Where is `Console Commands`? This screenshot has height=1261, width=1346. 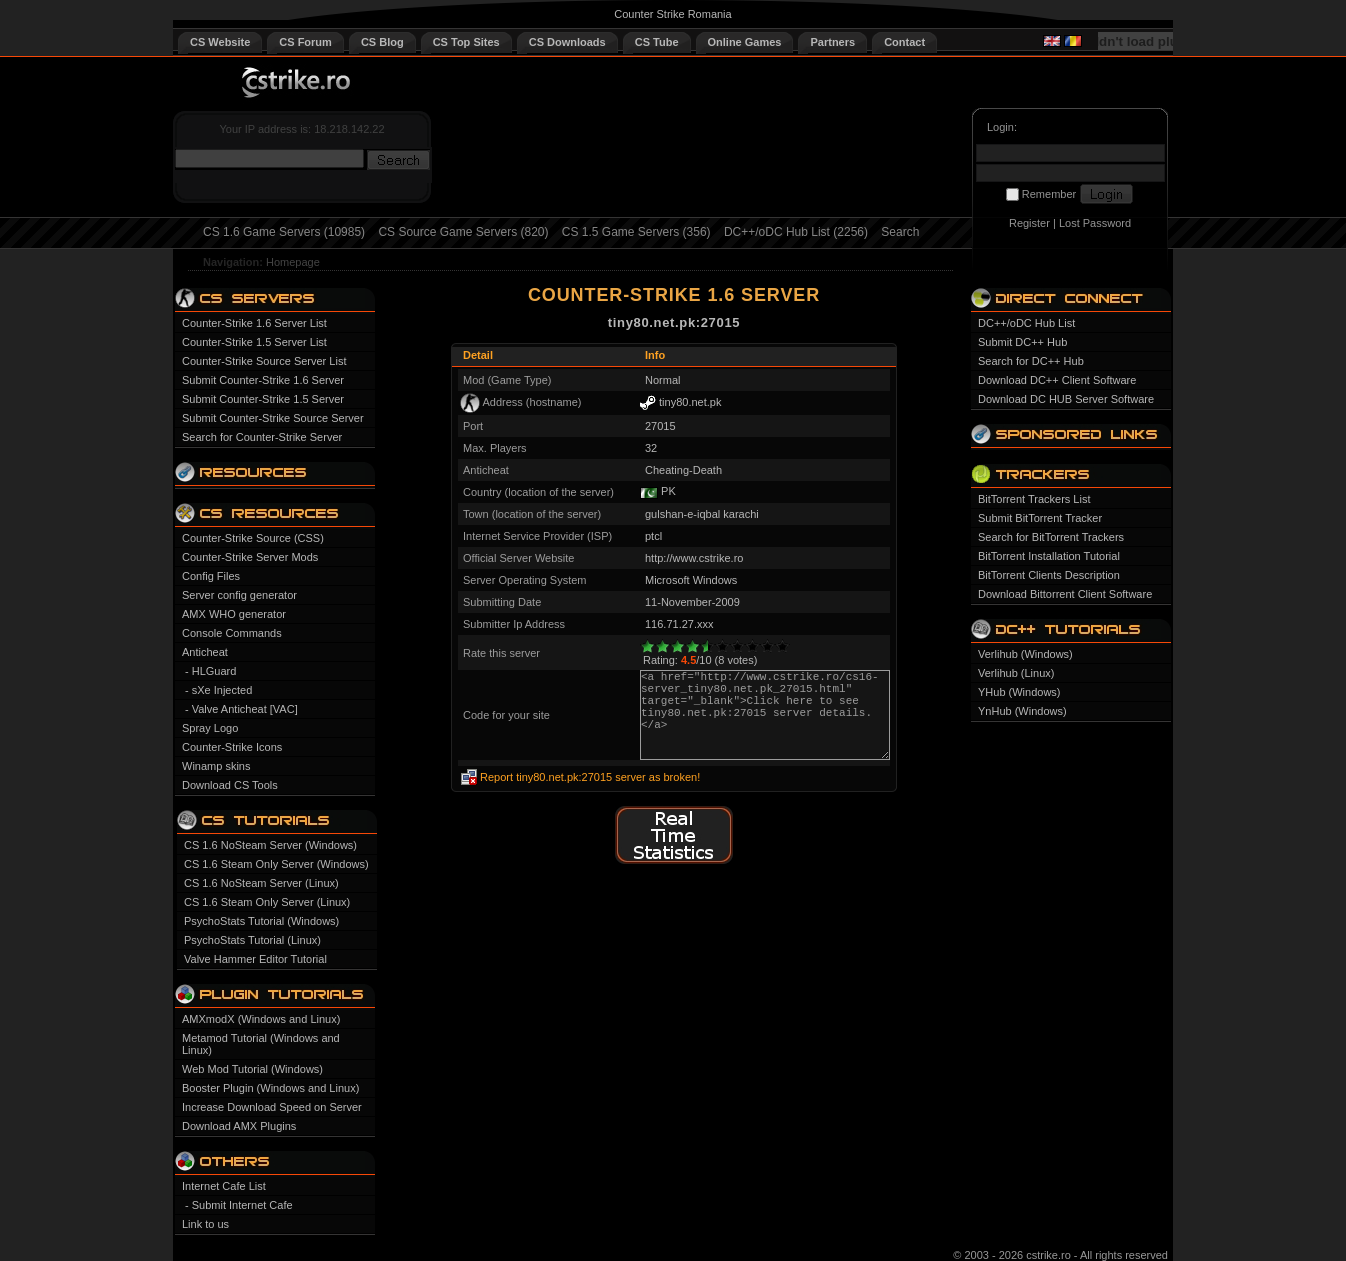 Console Commands is located at coordinates (232, 633).